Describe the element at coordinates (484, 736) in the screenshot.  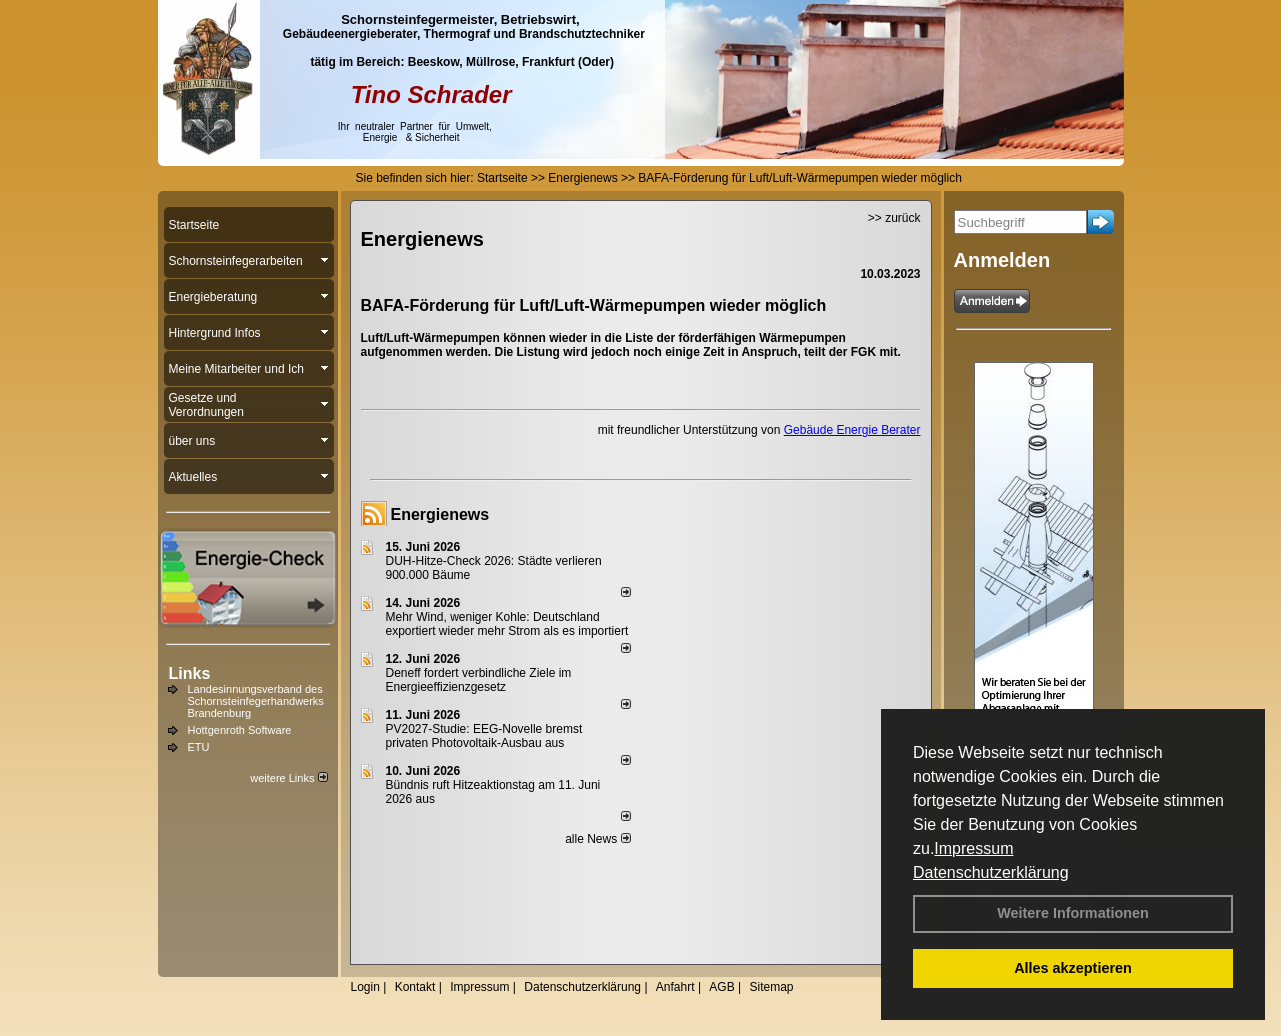
I see `PV2027-Studie: EEG-Novelle bremst privaten Photovoltaik-Ausbau aus` at that location.